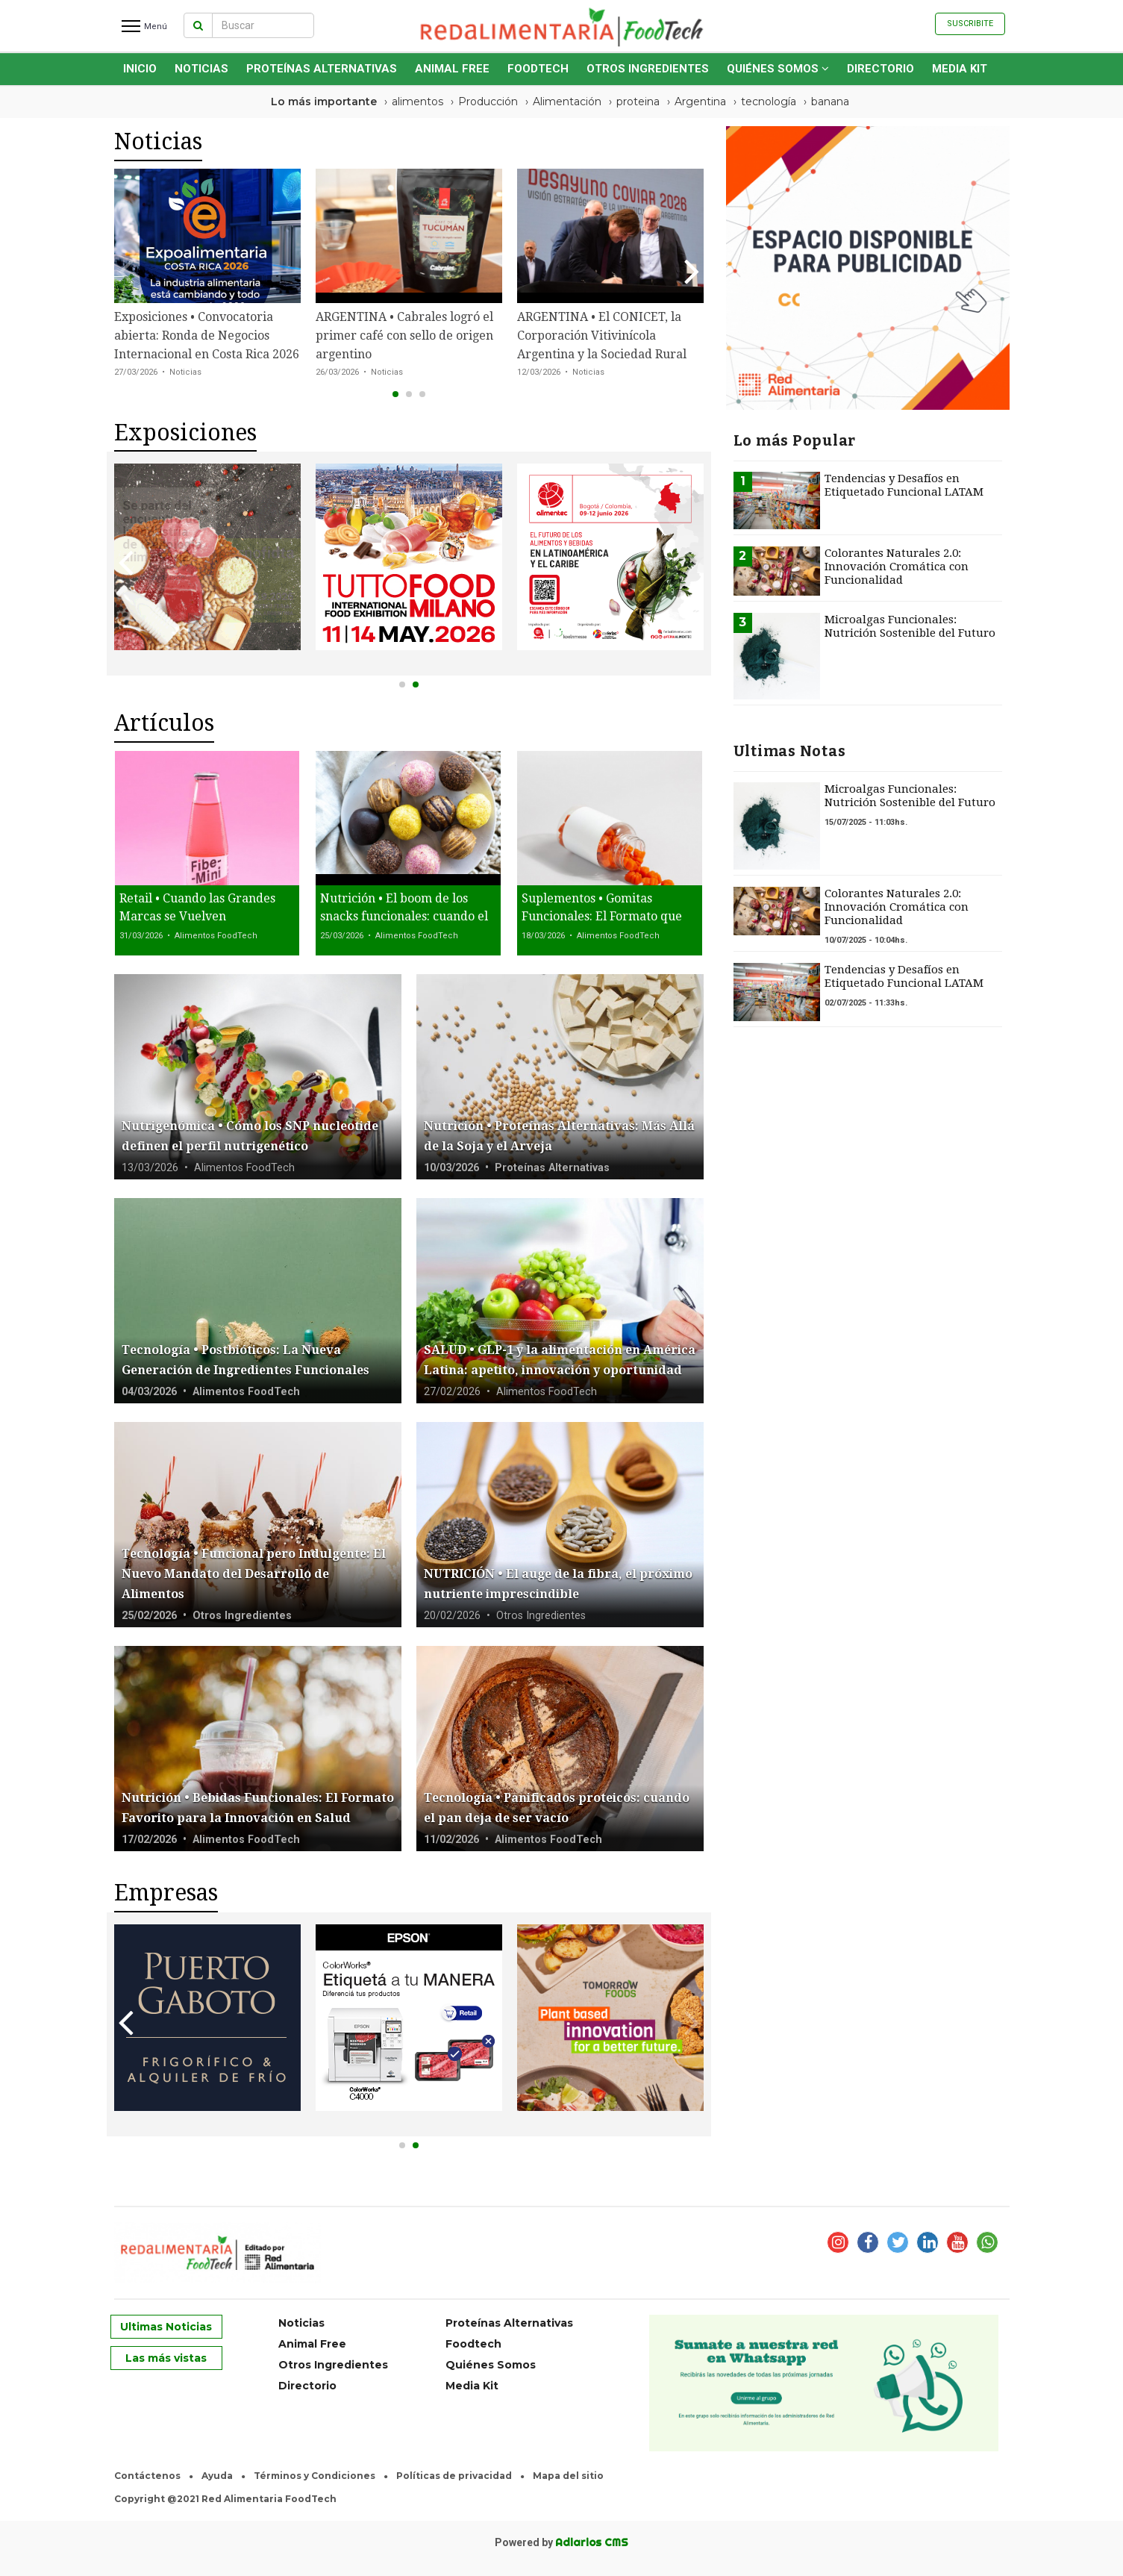 This screenshot has width=1123, height=2576. What do you see at coordinates (452, 68) in the screenshot?
I see `Animal Free` at bounding box center [452, 68].